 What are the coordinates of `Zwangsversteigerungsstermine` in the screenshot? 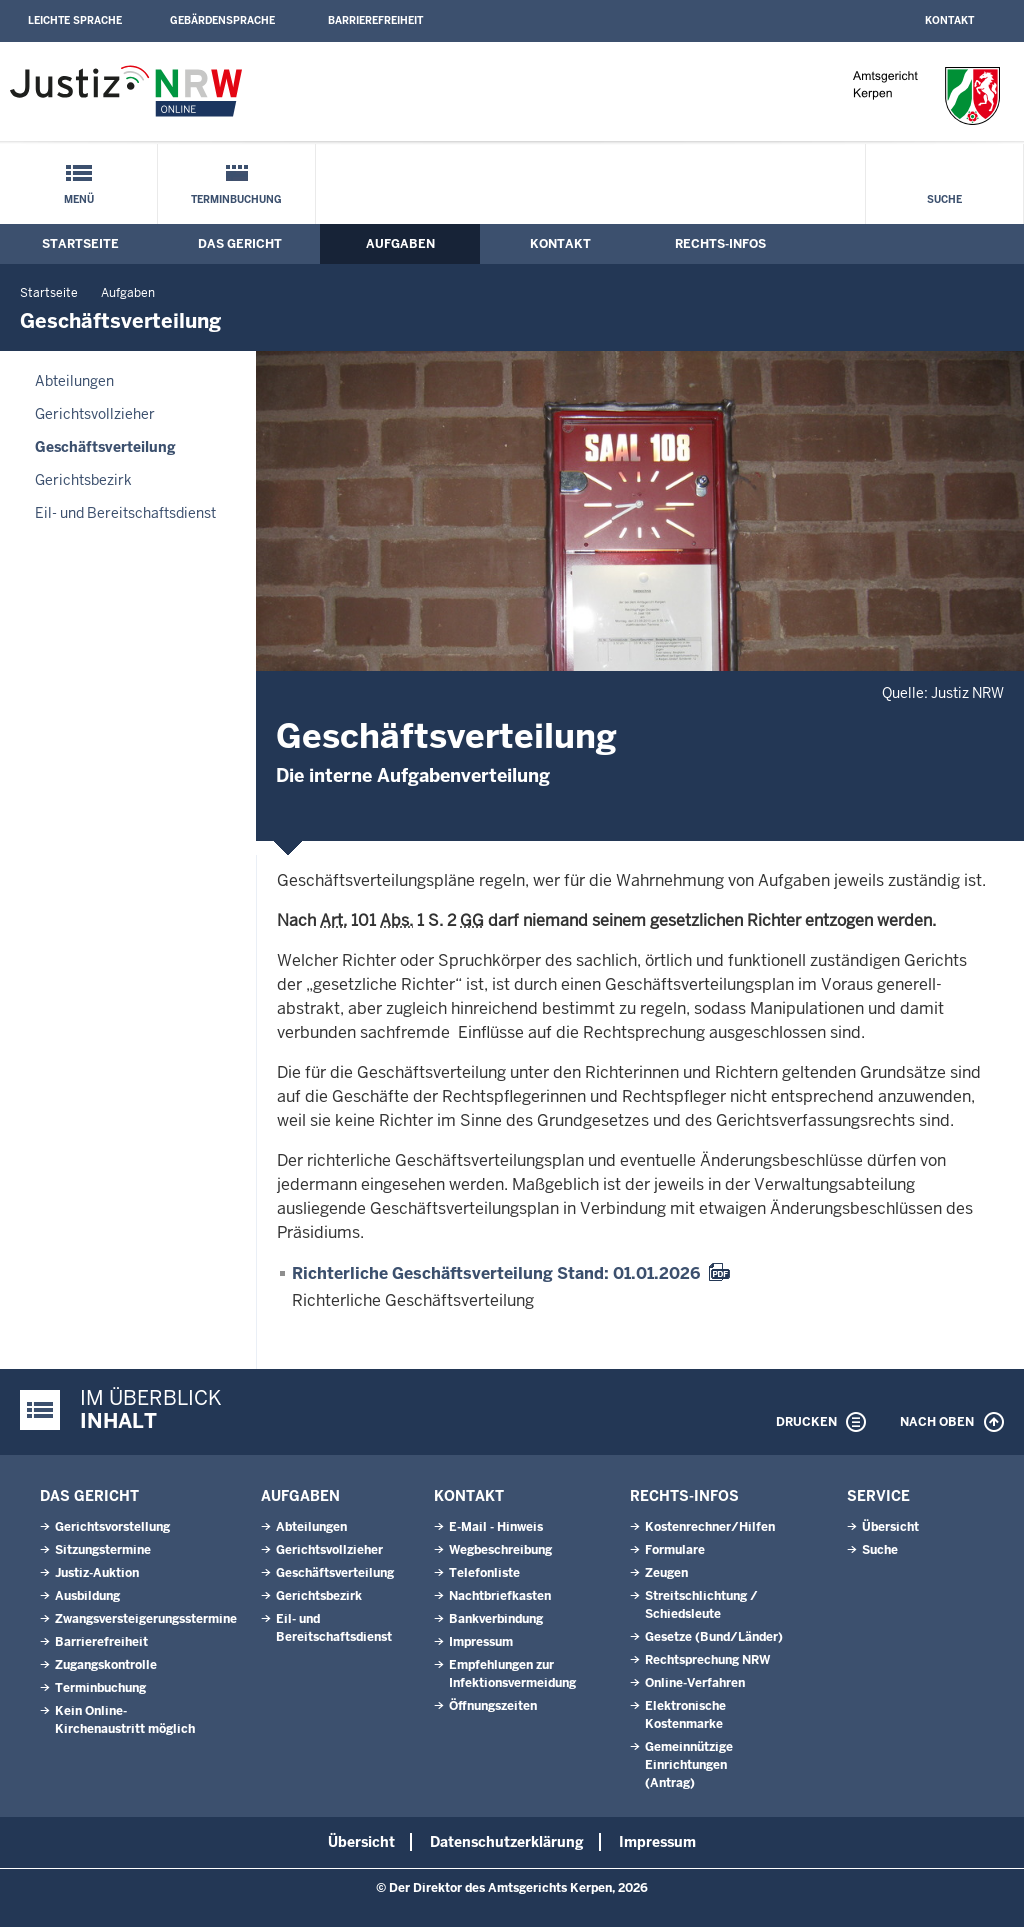 It's located at (146, 1619).